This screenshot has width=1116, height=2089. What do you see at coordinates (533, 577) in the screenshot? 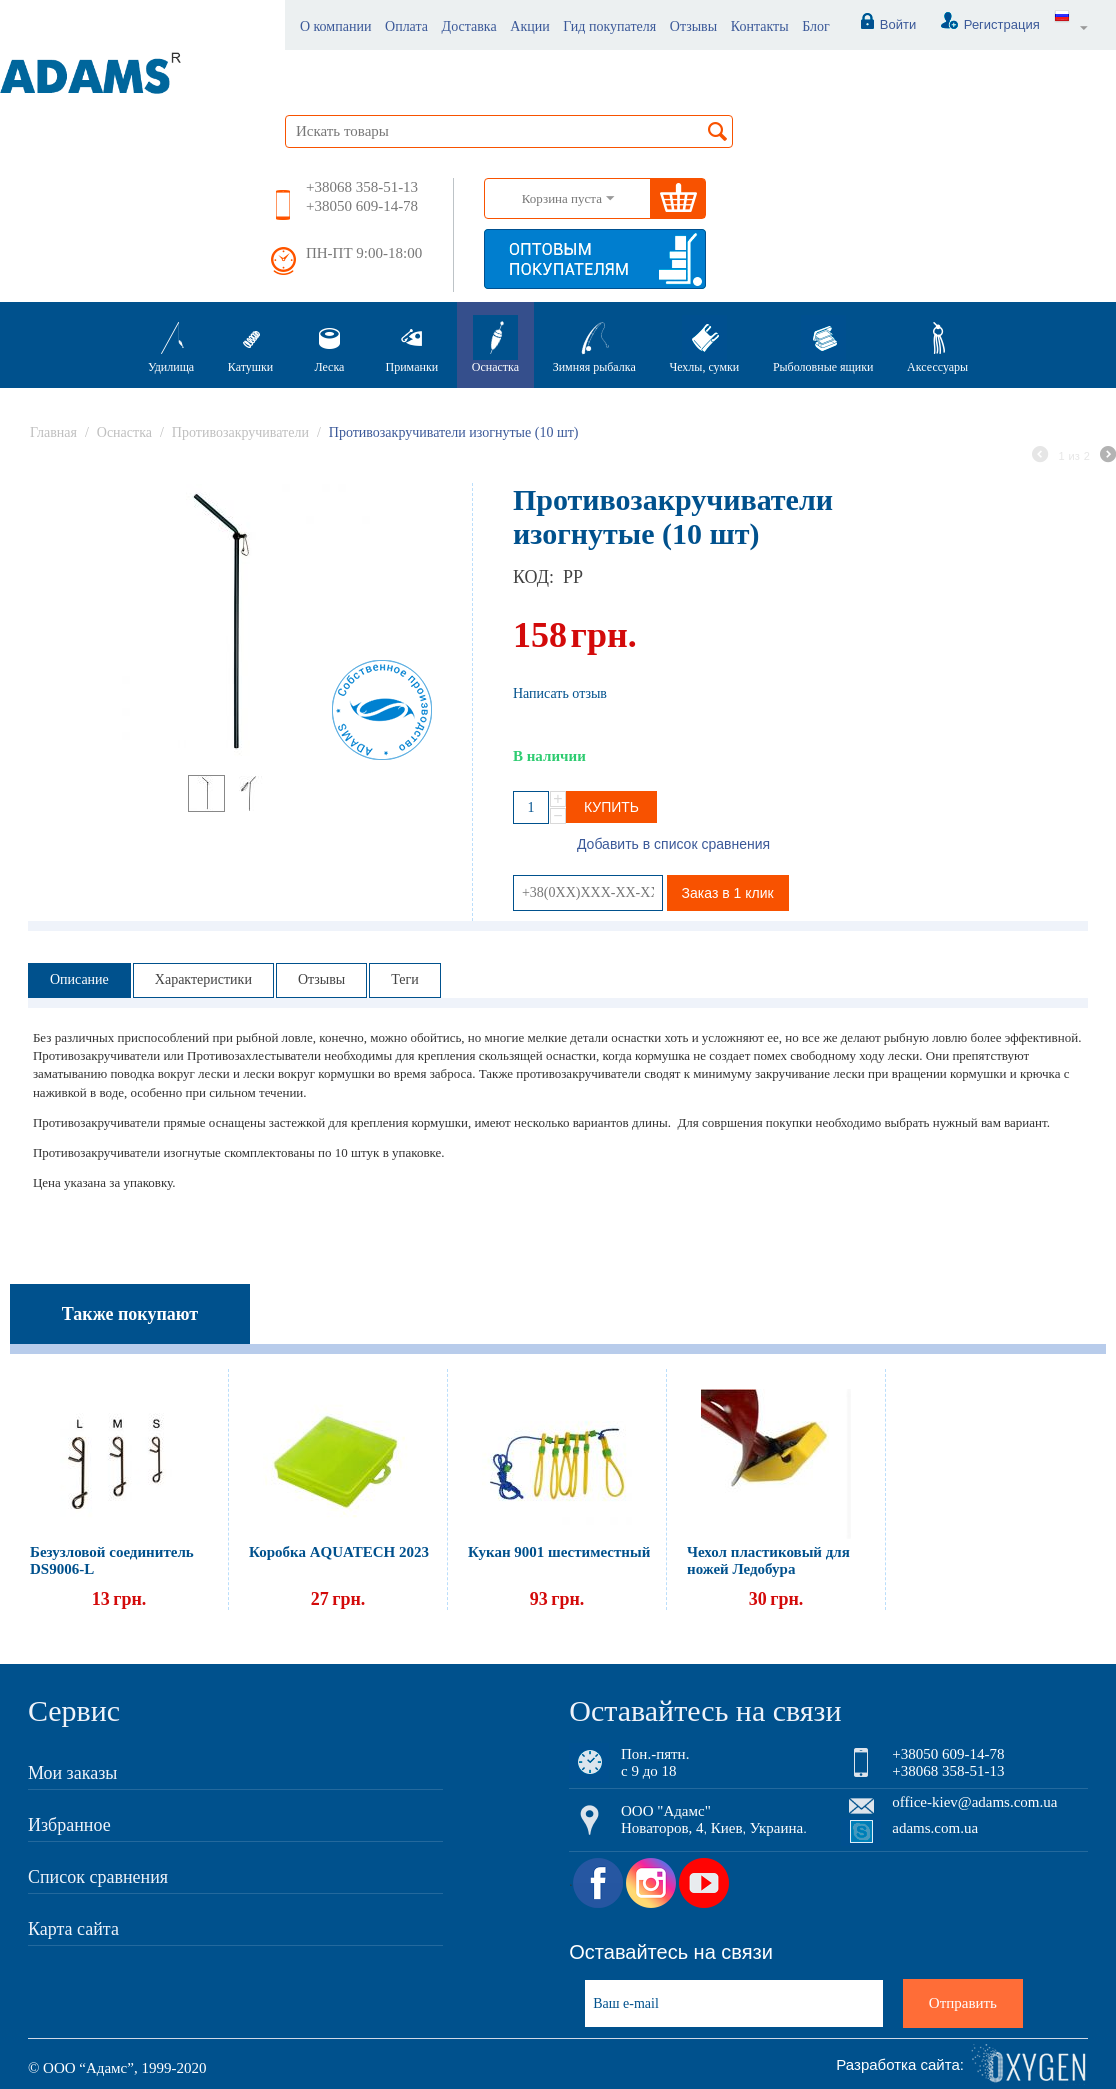
I see `КОД:` at bounding box center [533, 577].